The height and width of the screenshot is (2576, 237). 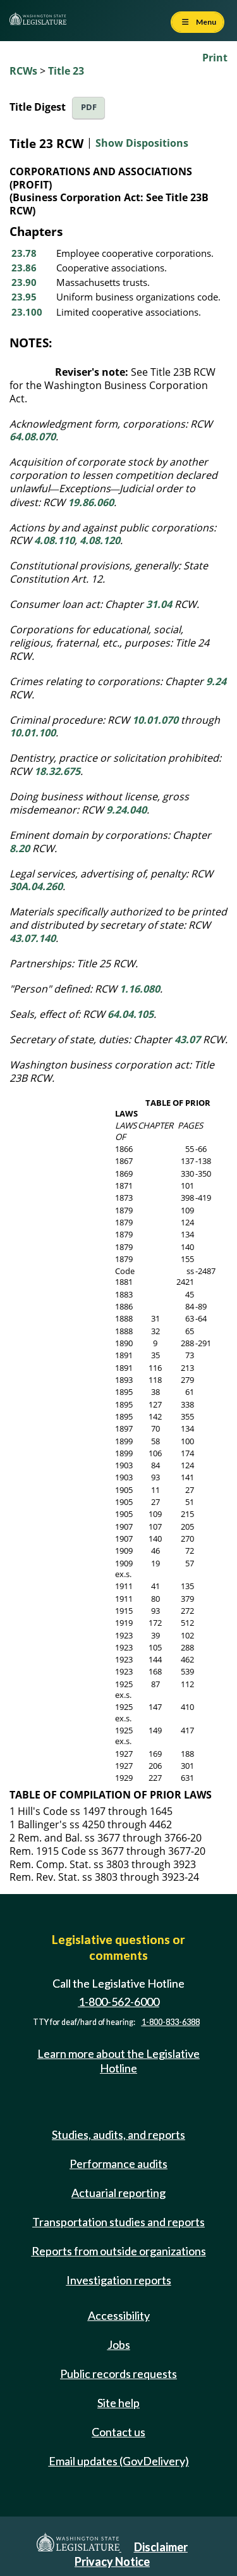 What do you see at coordinates (119, 2461) in the screenshot?
I see `Email updates (GovDelivery)` at bounding box center [119, 2461].